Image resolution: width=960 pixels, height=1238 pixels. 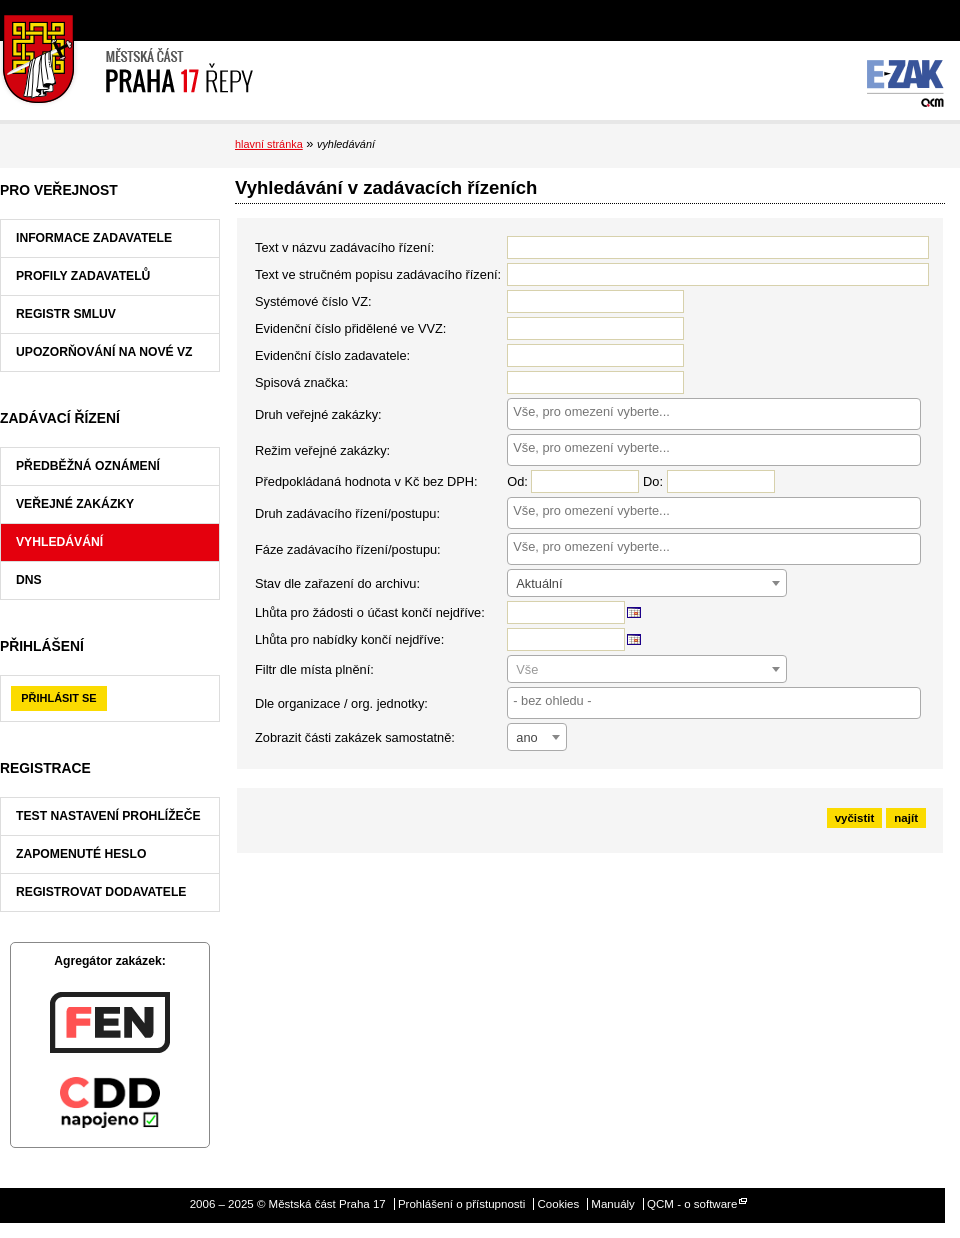 I want to click on hlavní stránka, so click(x=269, y=144).